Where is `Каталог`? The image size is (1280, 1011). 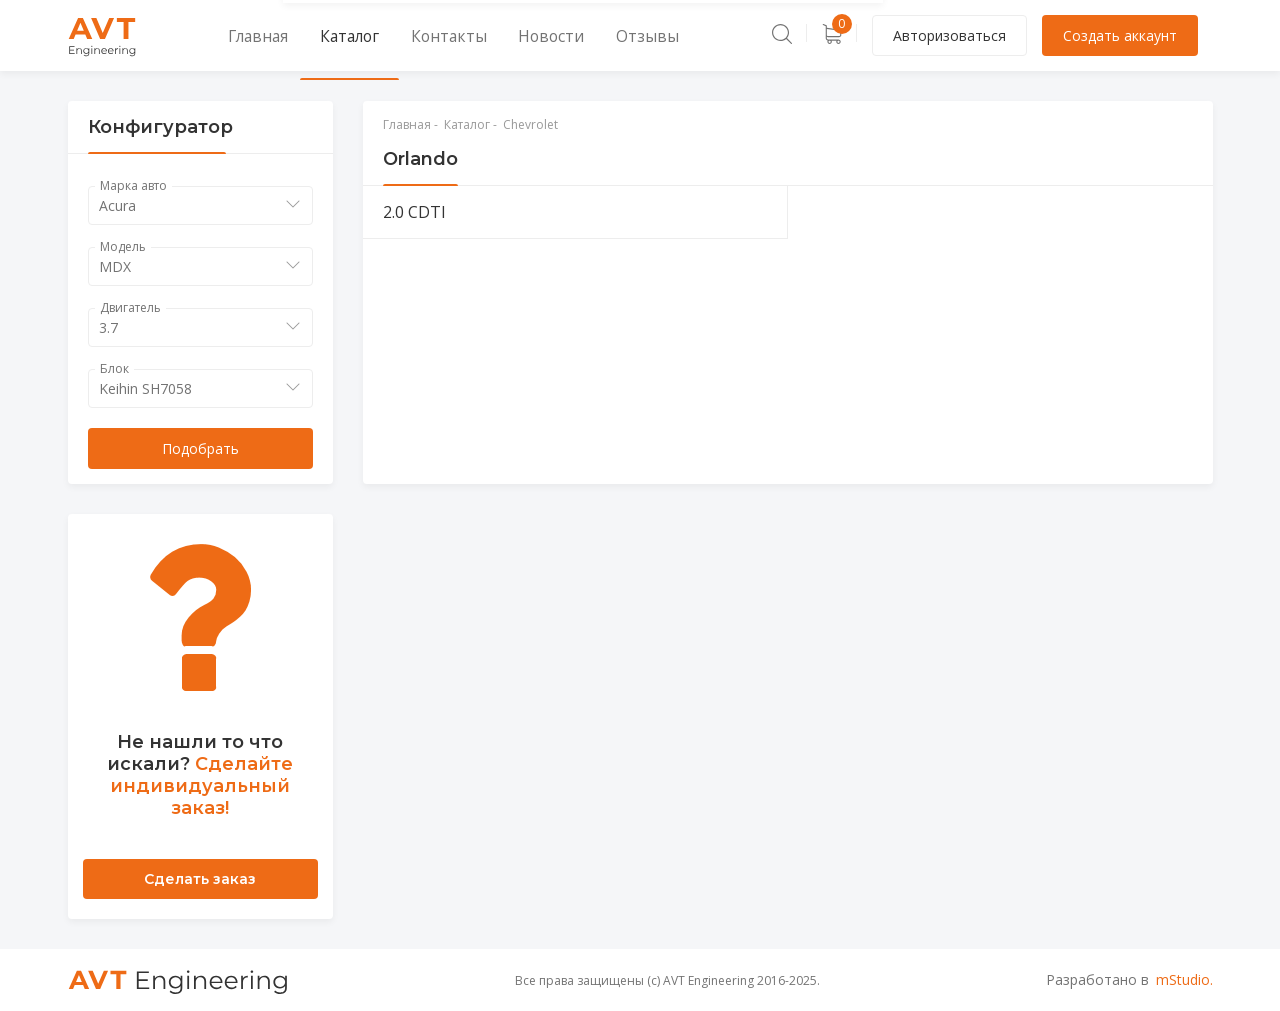
Каталог is located at coordinates (324, 35).